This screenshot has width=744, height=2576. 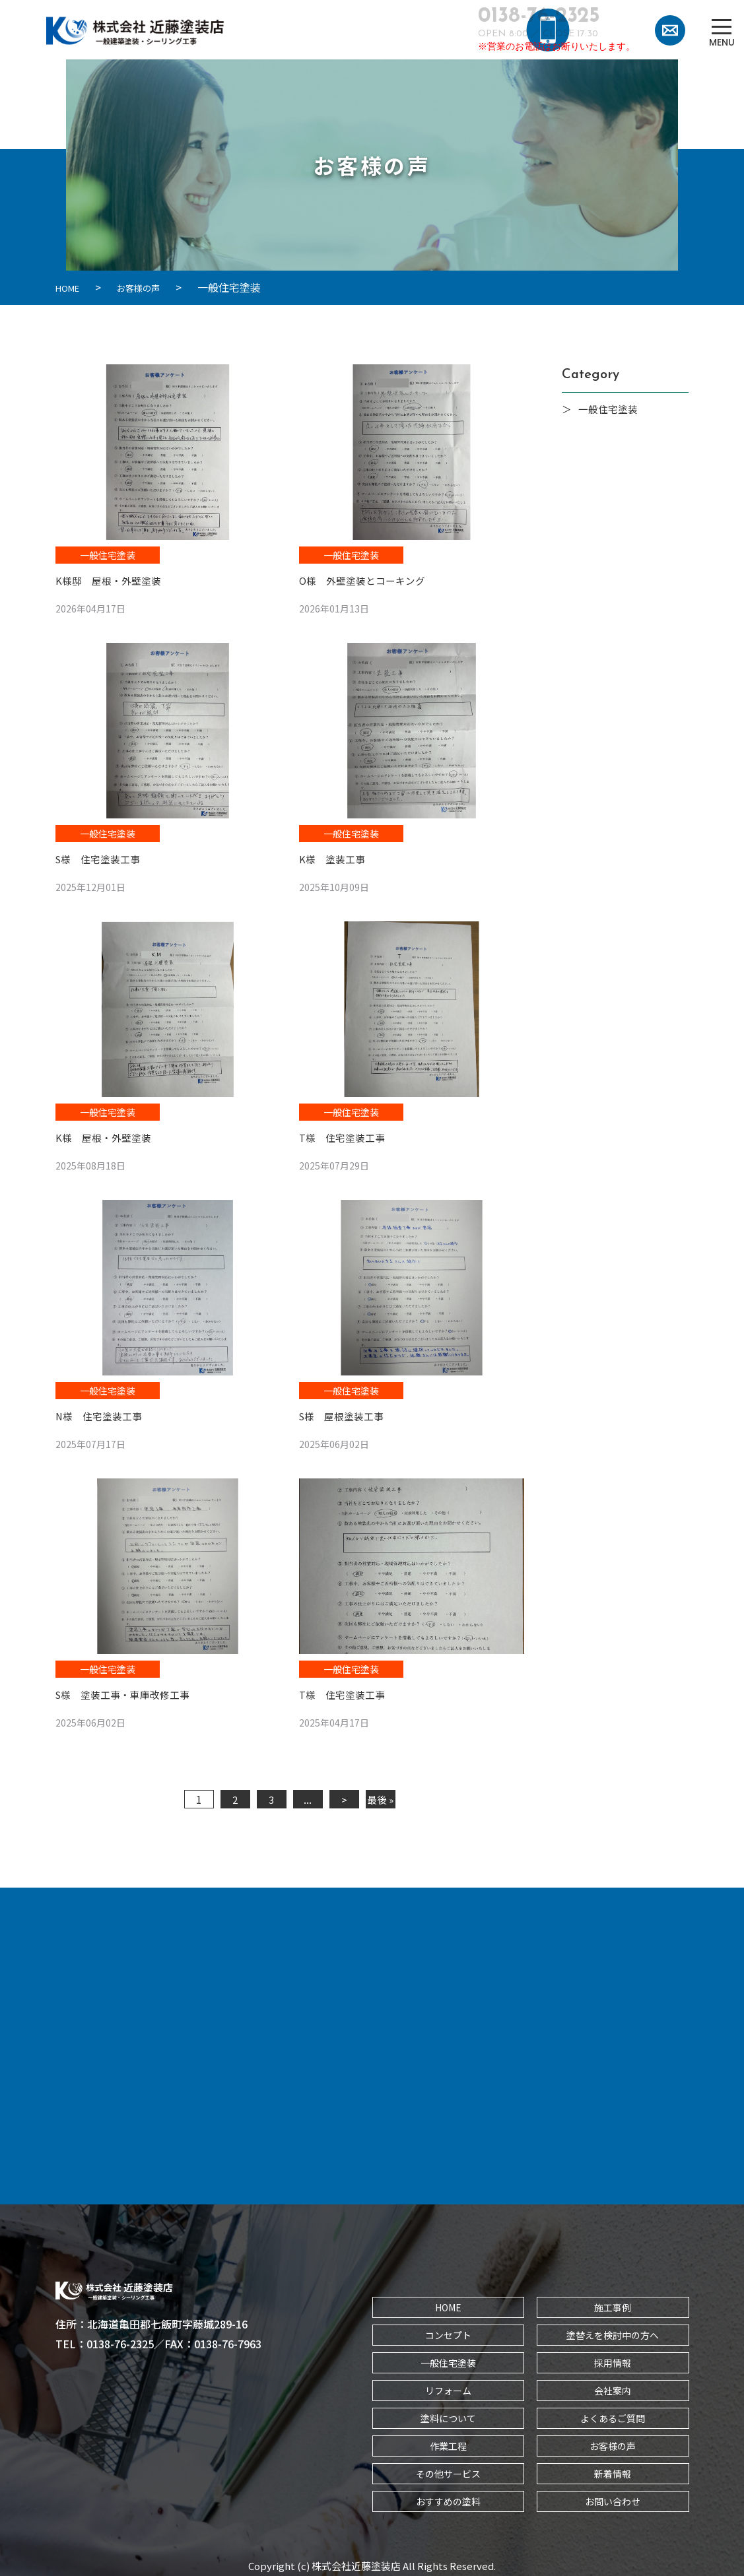 What do you see at coordinates (612, 2358) in the screenshot?
I see `採用情報` at bounding box center [612, 2358].